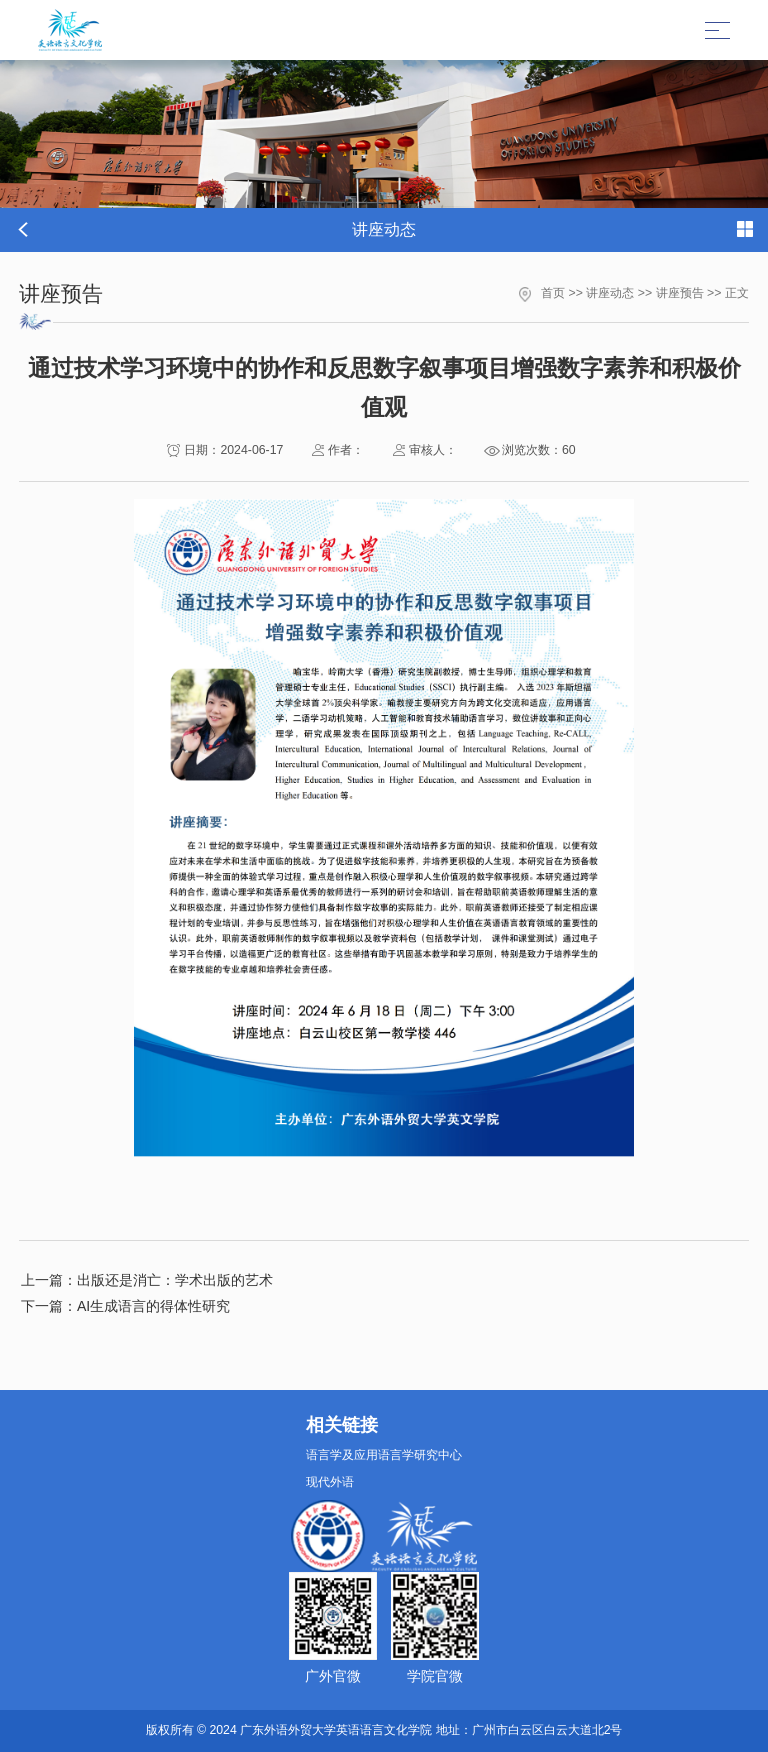 Image resolution: width=768 pixels, height=1752 pixels. What do you see at coordinates (680, 293) in the screenshot?
I see `讲座预告` at bounding box center [680, 293].